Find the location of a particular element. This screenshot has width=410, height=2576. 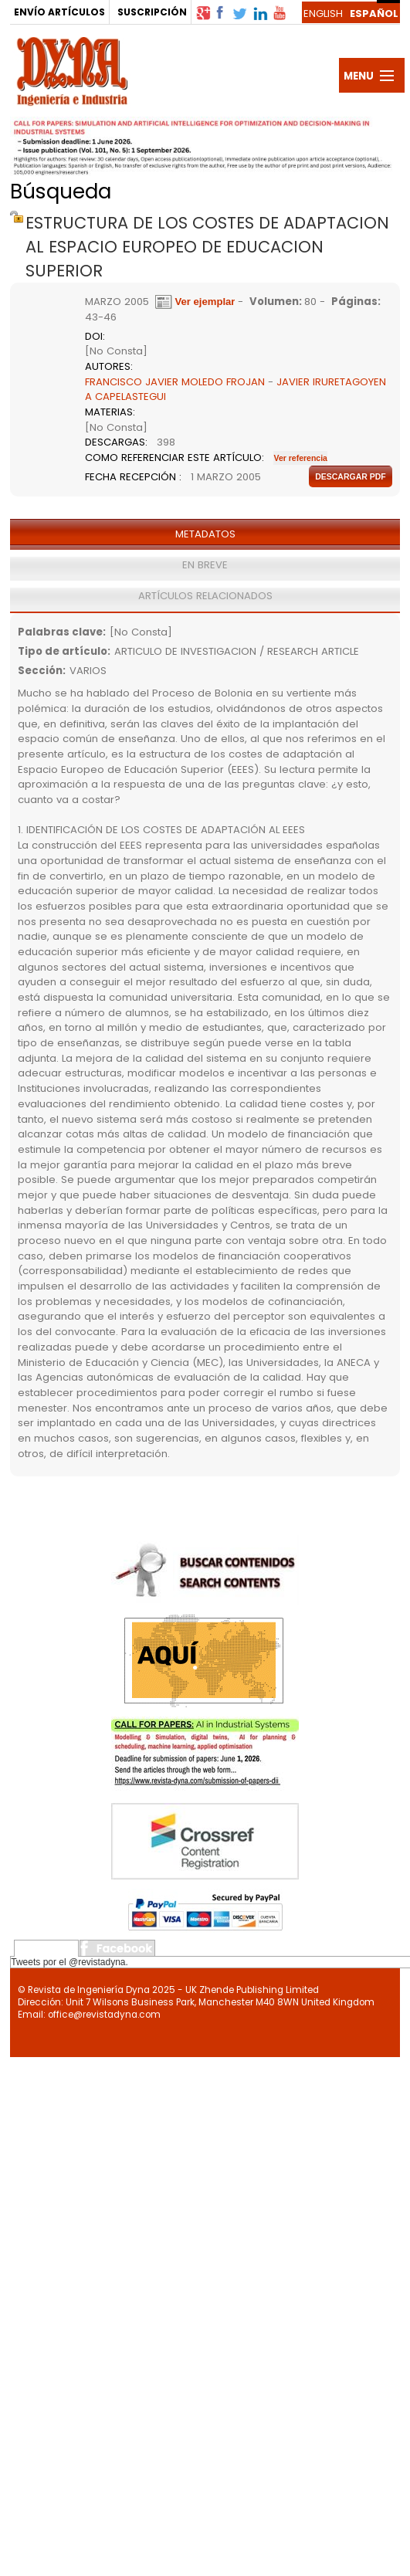

ENVÍO ARTÍCULOS is located at coordinates (59, 12).